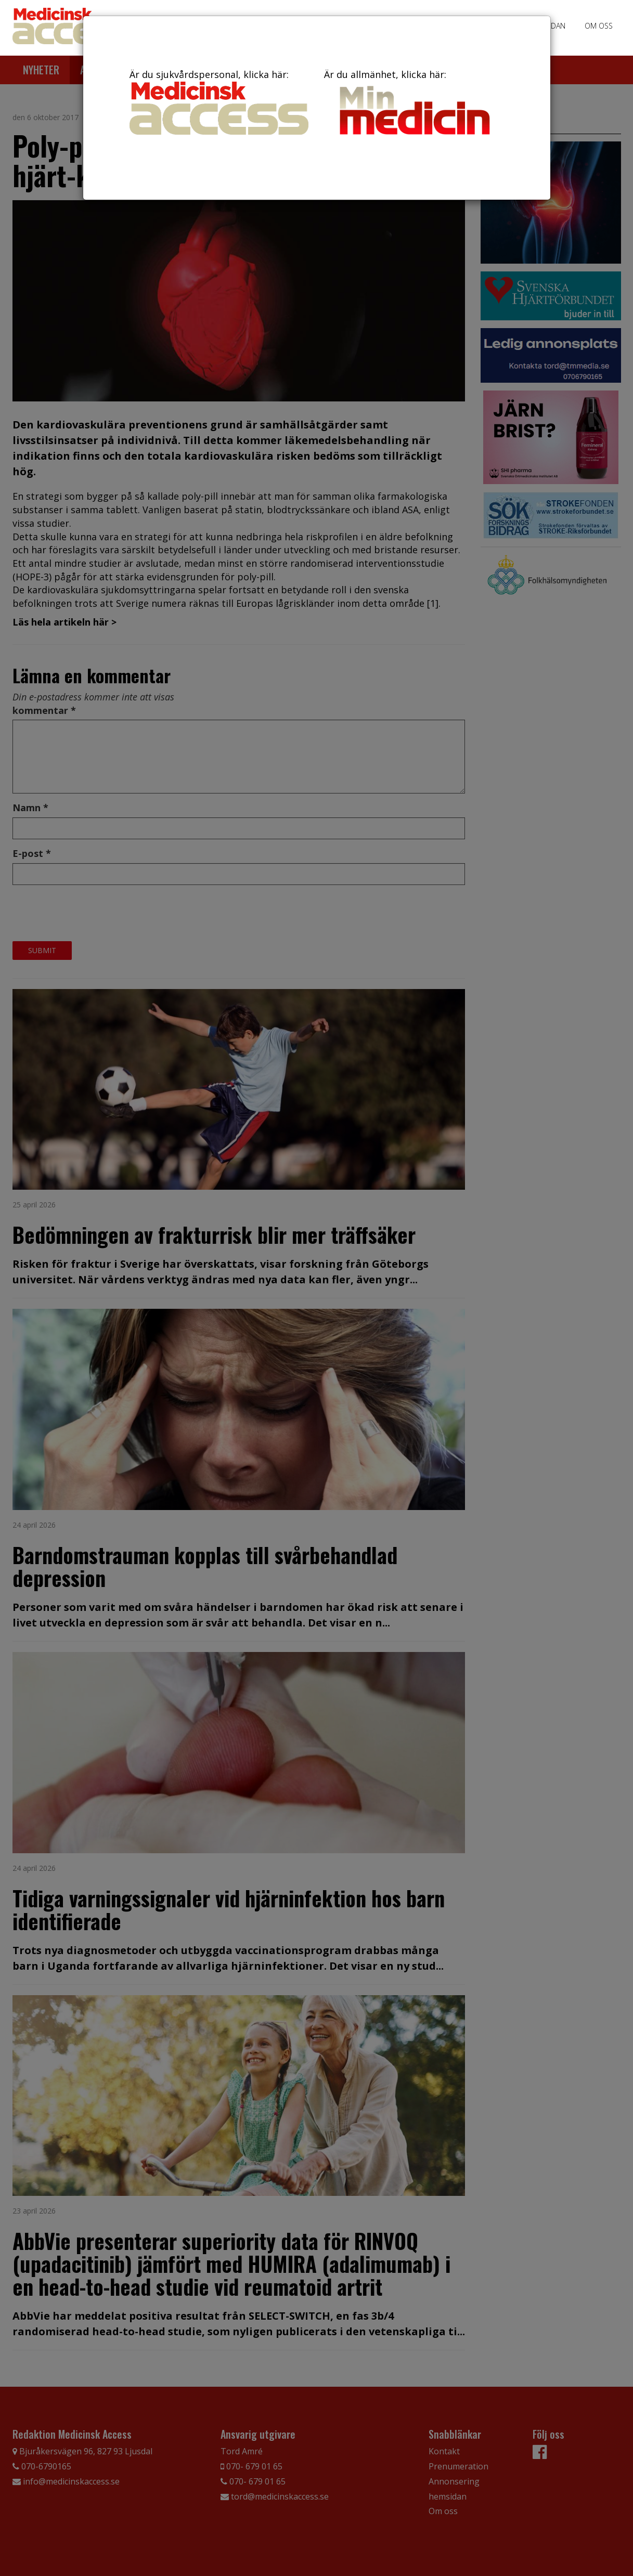 The height and width of the screenshot is (2576, 633). What do you see at coordinates (219, 101) in the screenshot?
I see `Är du sjukvårdspersonal, klicka här:` at bounding box center [219, 101].